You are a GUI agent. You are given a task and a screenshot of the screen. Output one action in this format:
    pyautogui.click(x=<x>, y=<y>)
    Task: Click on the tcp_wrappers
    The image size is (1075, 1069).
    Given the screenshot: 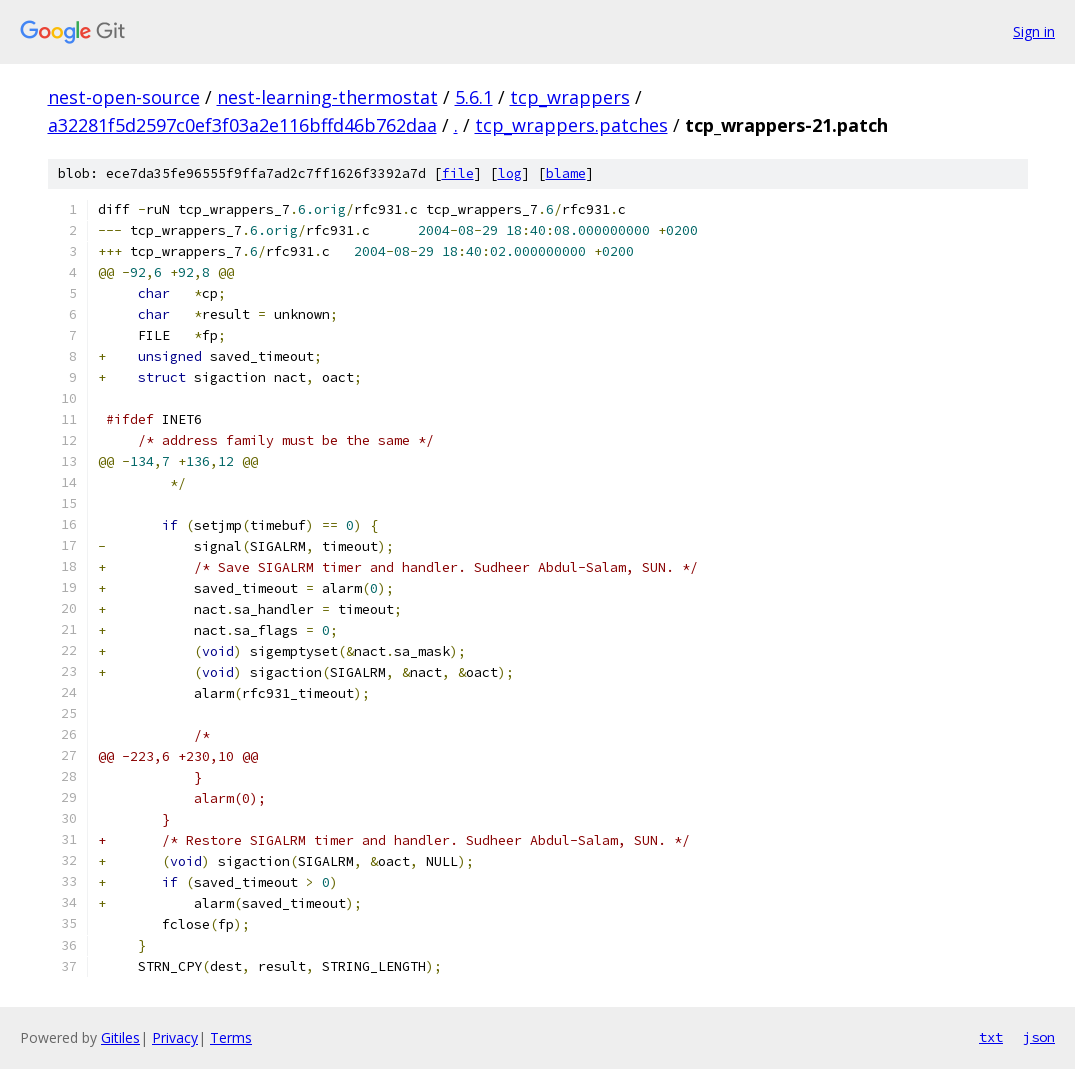 What is the action you would take?
    pyautogui.click(x=570, y=97)
    